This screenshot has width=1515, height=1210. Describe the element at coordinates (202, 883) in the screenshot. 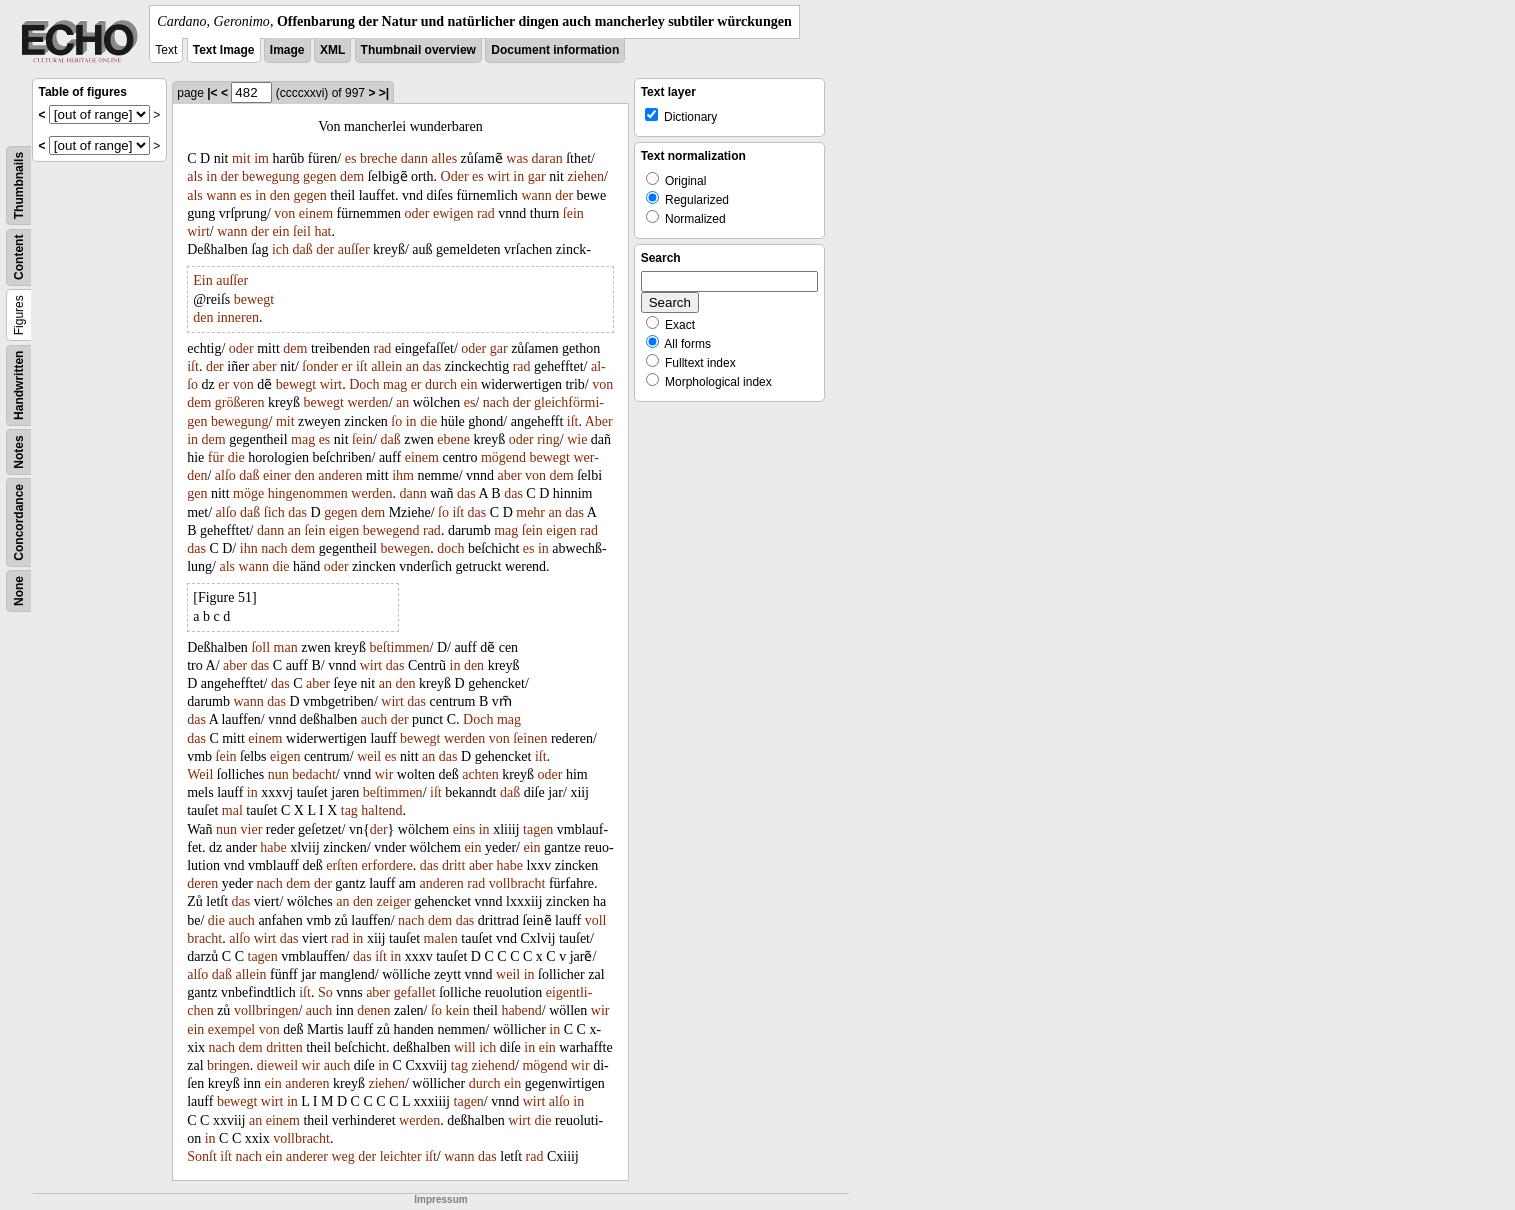

I see `deren` at that location.